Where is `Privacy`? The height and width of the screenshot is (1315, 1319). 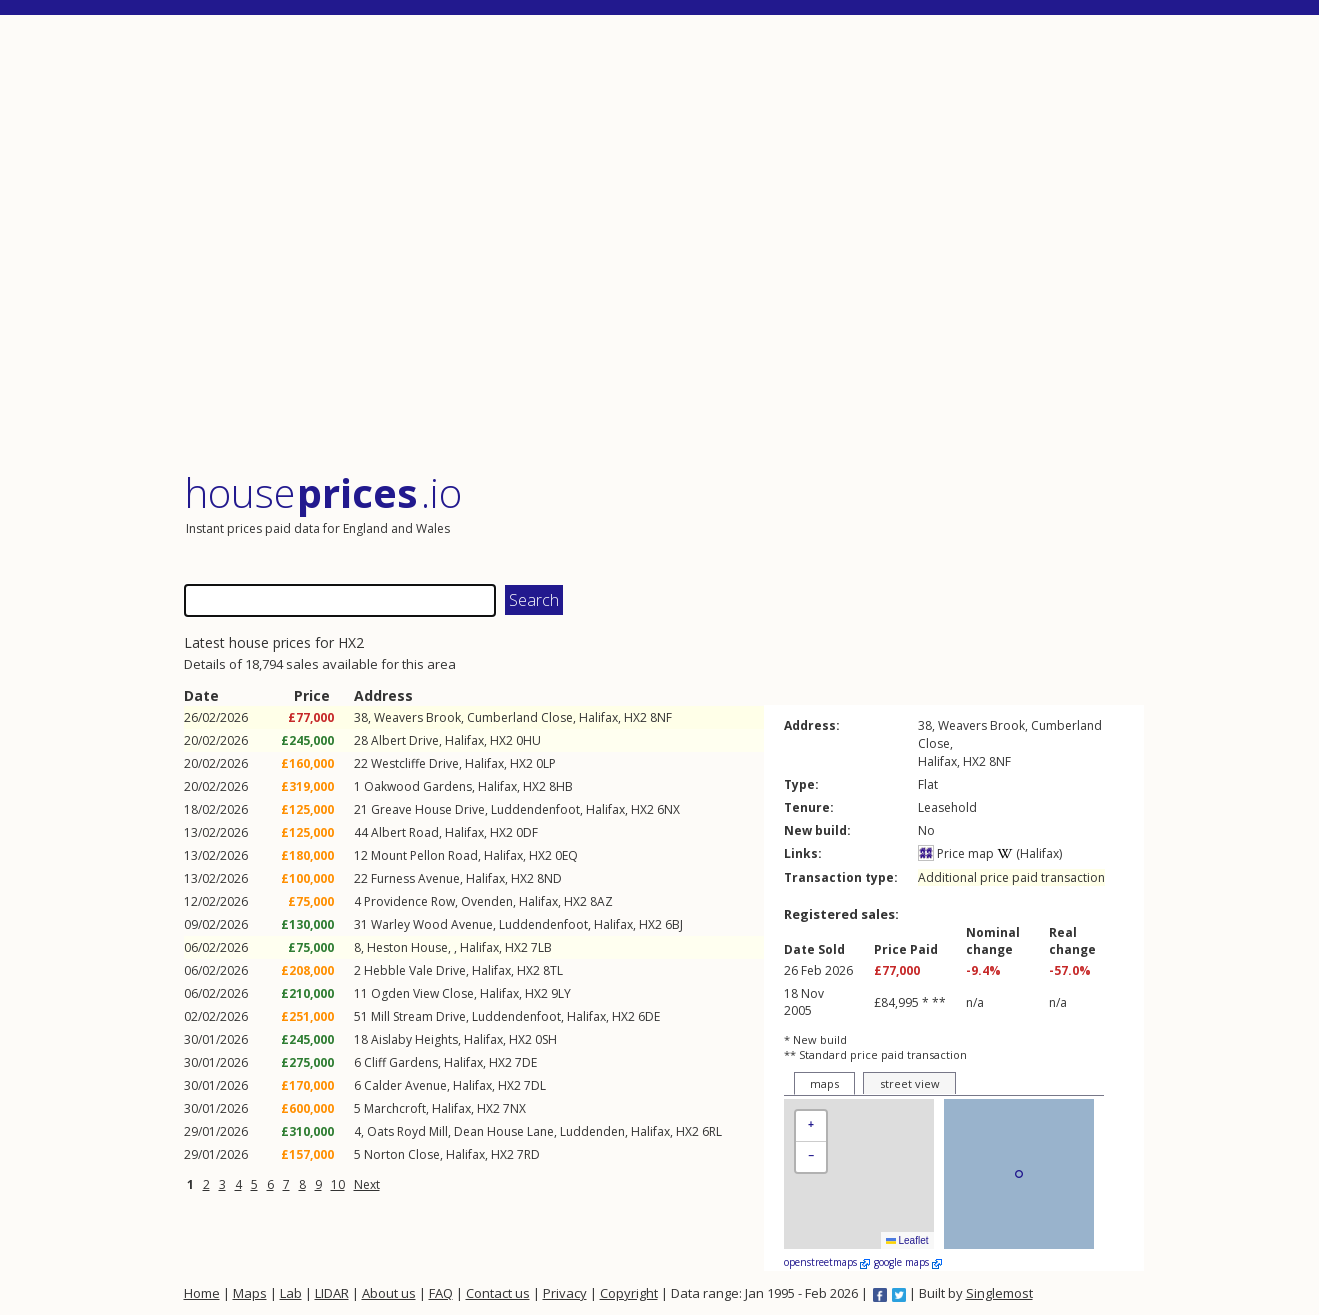 Privacy is located at coordinates (565, 1293).